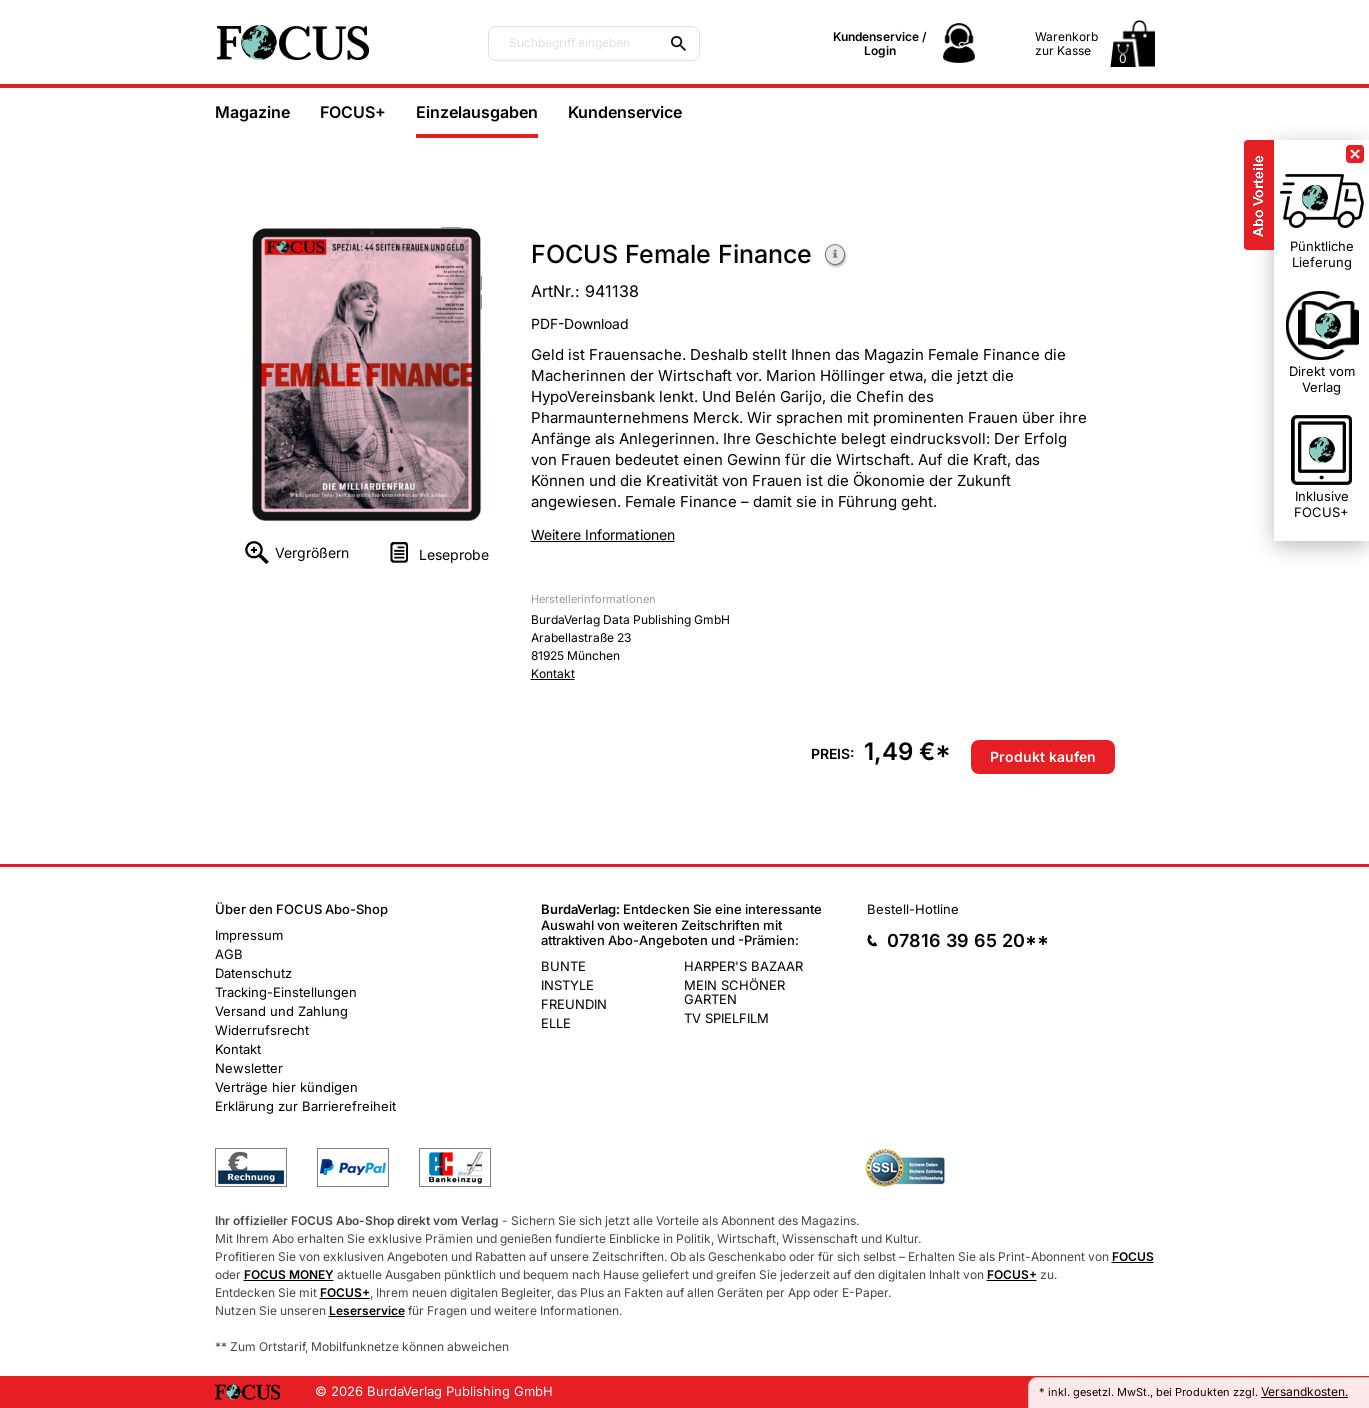 The image size is (1369, 1408). Describe the element at coordinates (574, 1004) in the screenshot. I see `FREUNDIN` at that location.